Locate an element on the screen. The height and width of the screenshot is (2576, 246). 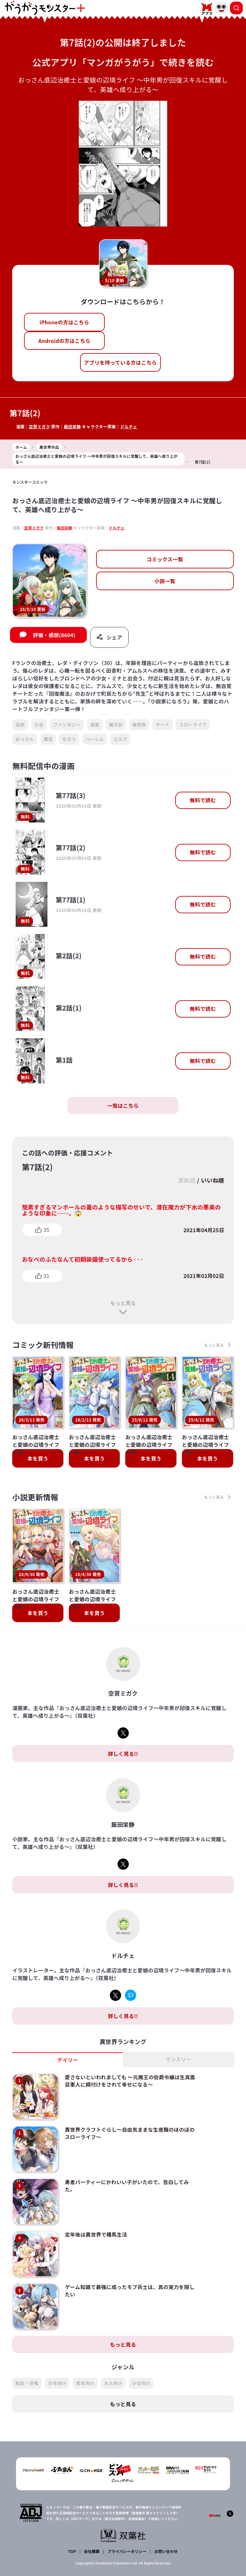
ファンタジー is located at coordinates (67, 724).